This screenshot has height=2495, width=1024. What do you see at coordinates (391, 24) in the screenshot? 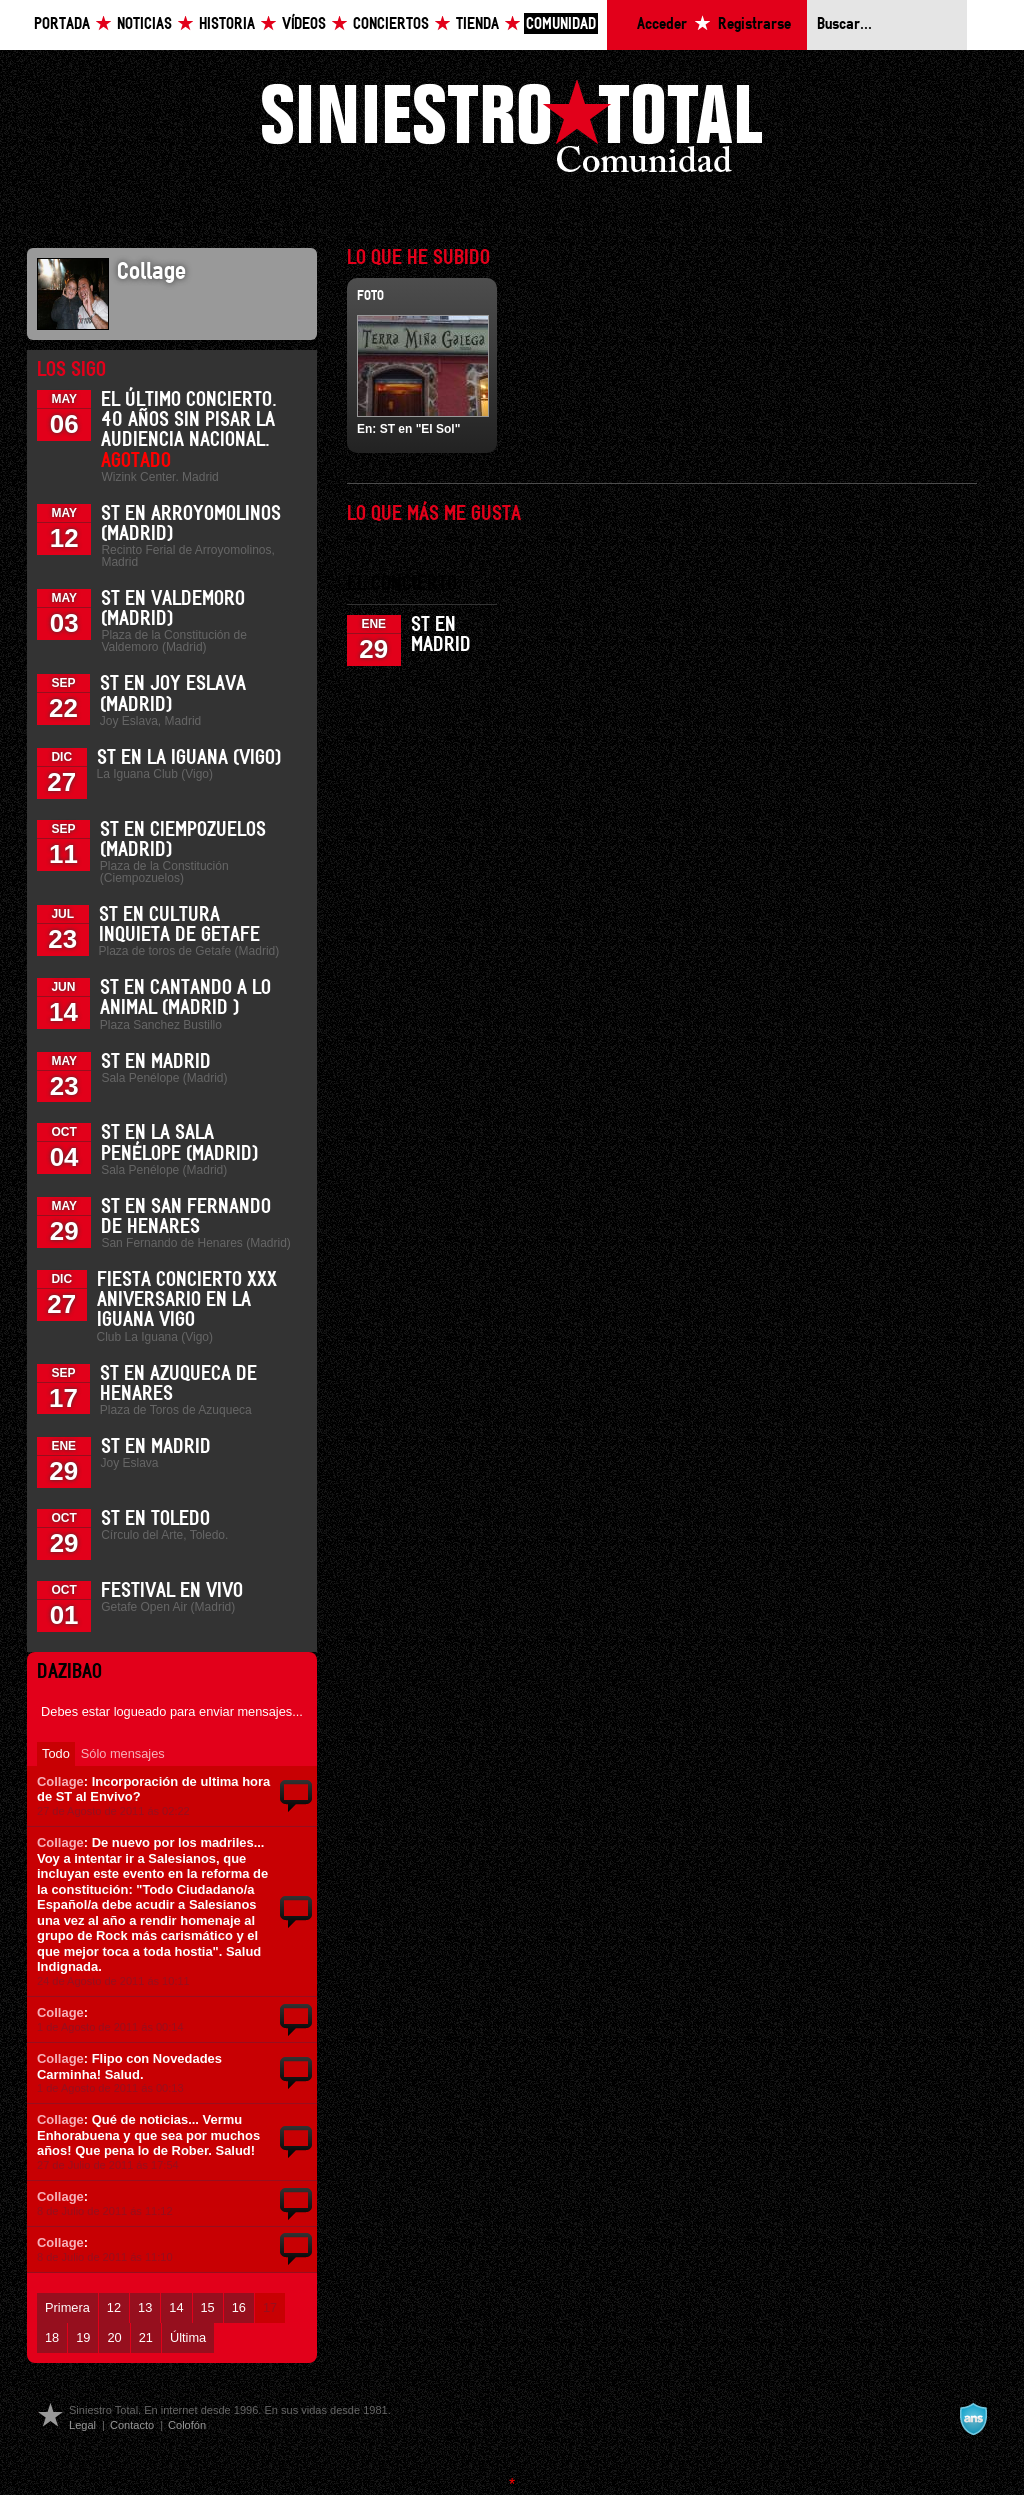
I see `Conciertos` at bounding box center [391, 24].